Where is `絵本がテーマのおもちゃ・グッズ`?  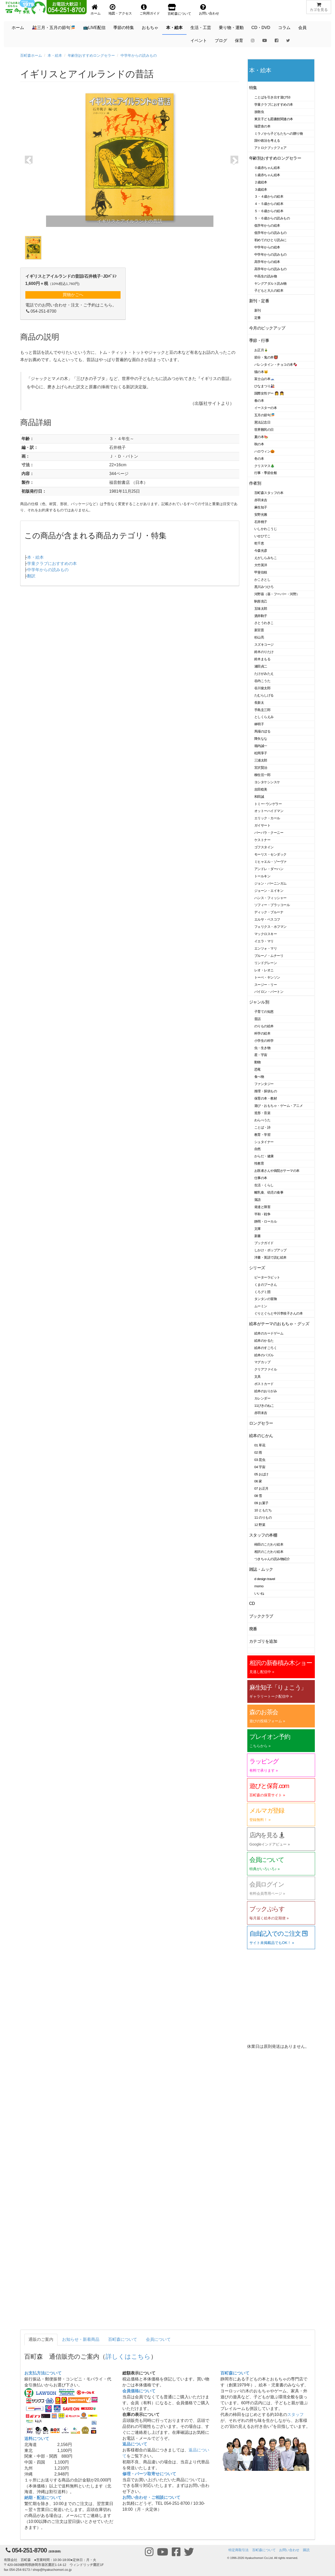
絵本がテーマのおもちゃ・グッズ is located at coordinates (279, 1324).